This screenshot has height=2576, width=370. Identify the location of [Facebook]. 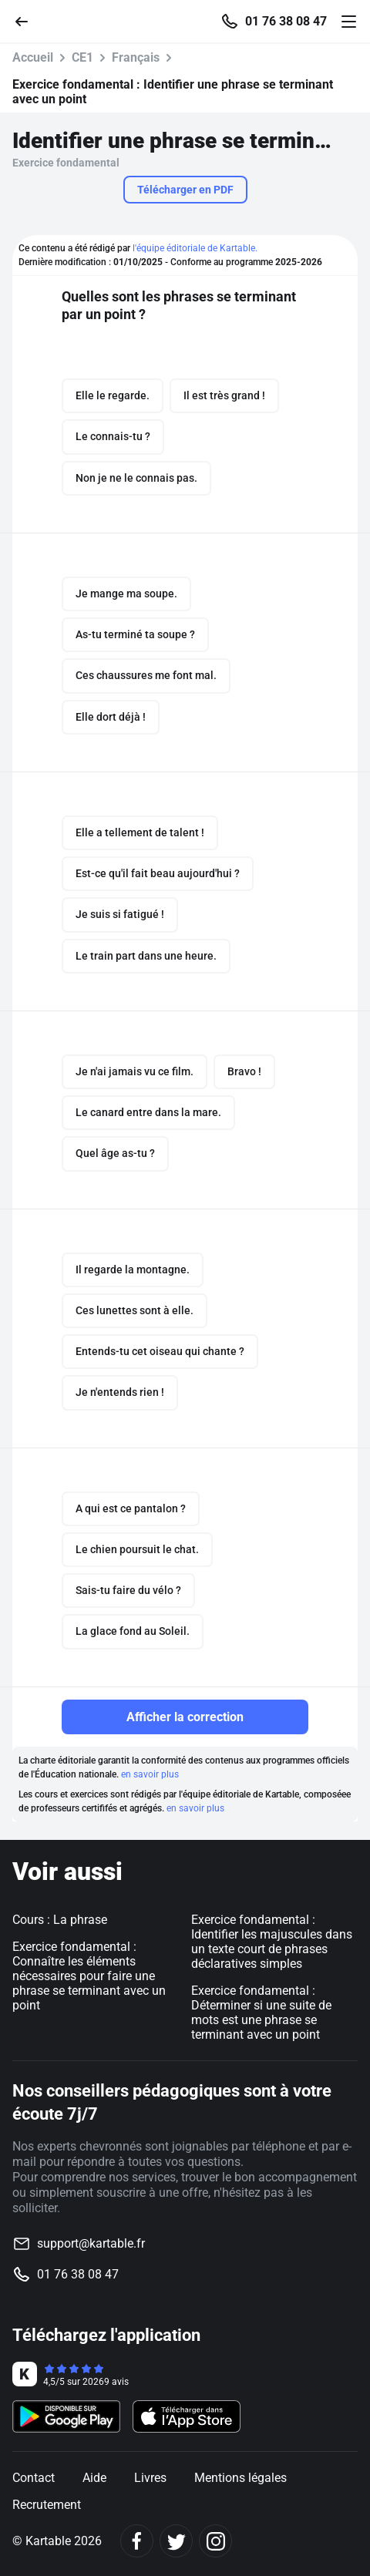
(136, 2541).